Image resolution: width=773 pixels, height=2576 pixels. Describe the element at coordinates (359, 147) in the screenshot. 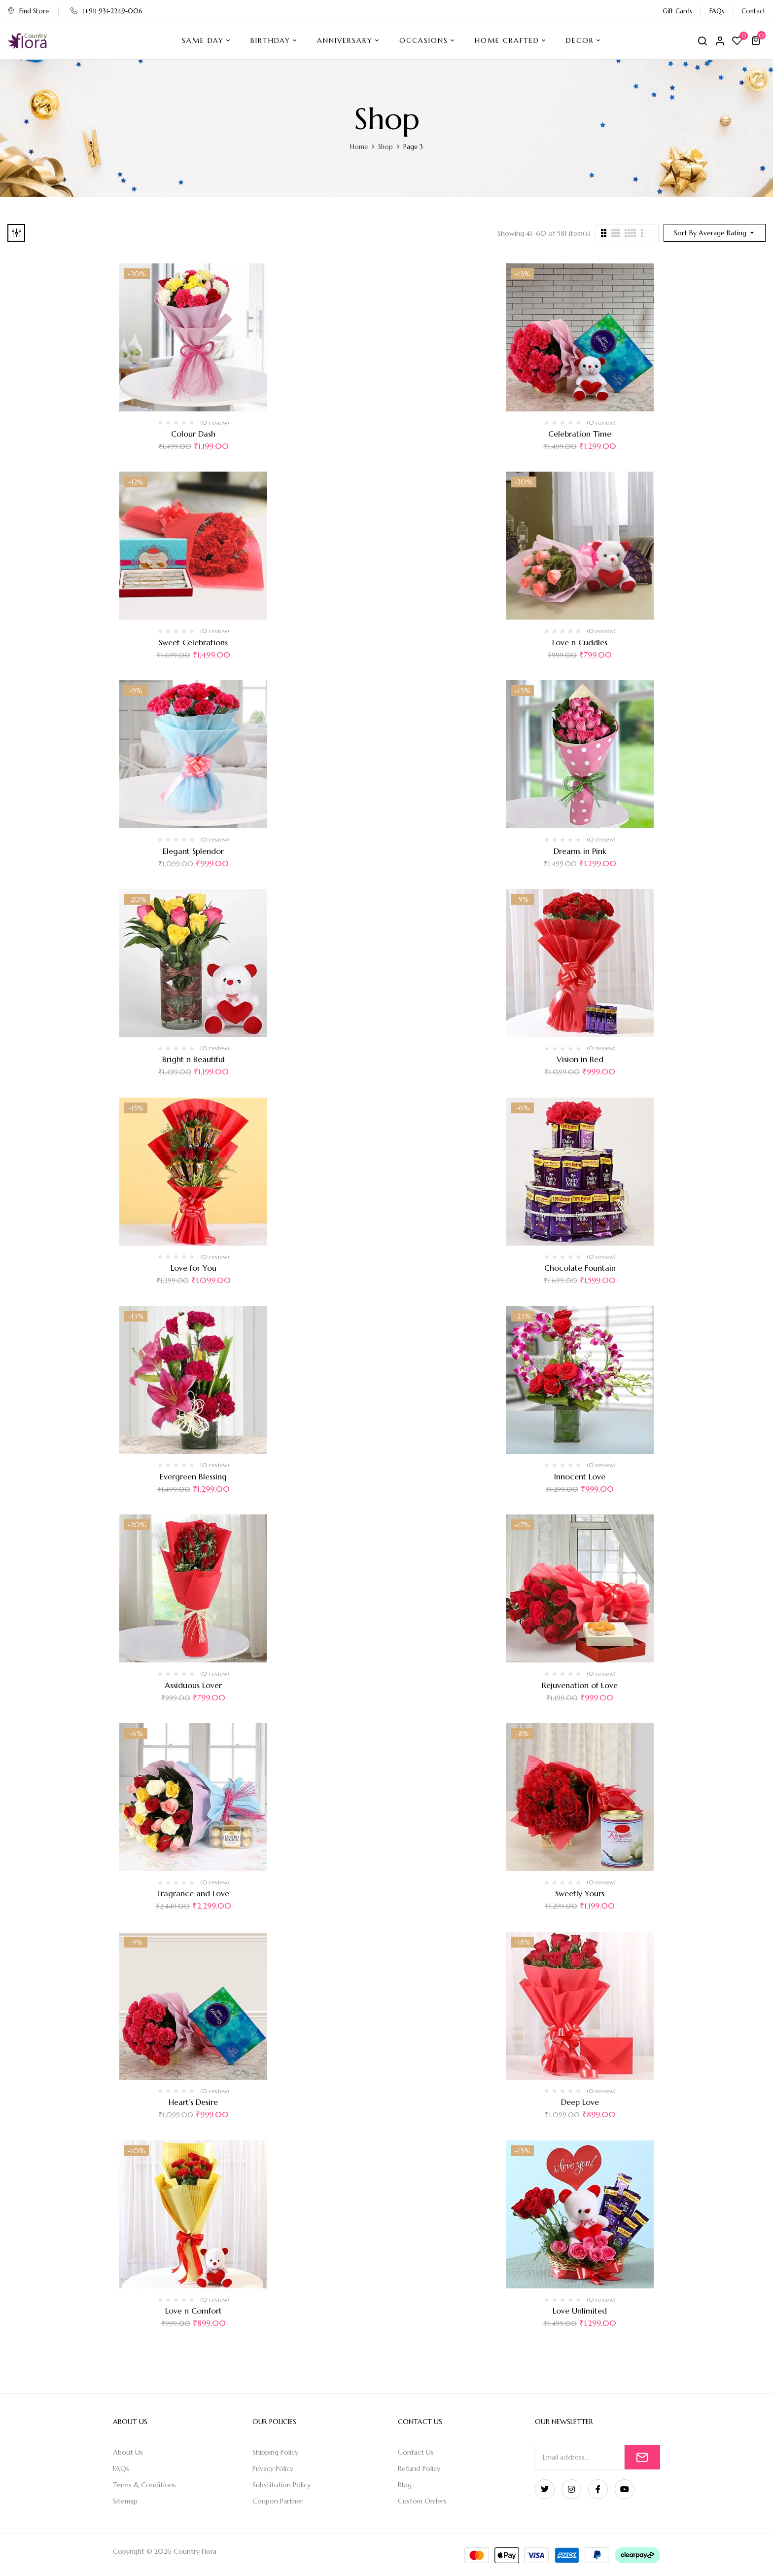

I see `Home` at that location.